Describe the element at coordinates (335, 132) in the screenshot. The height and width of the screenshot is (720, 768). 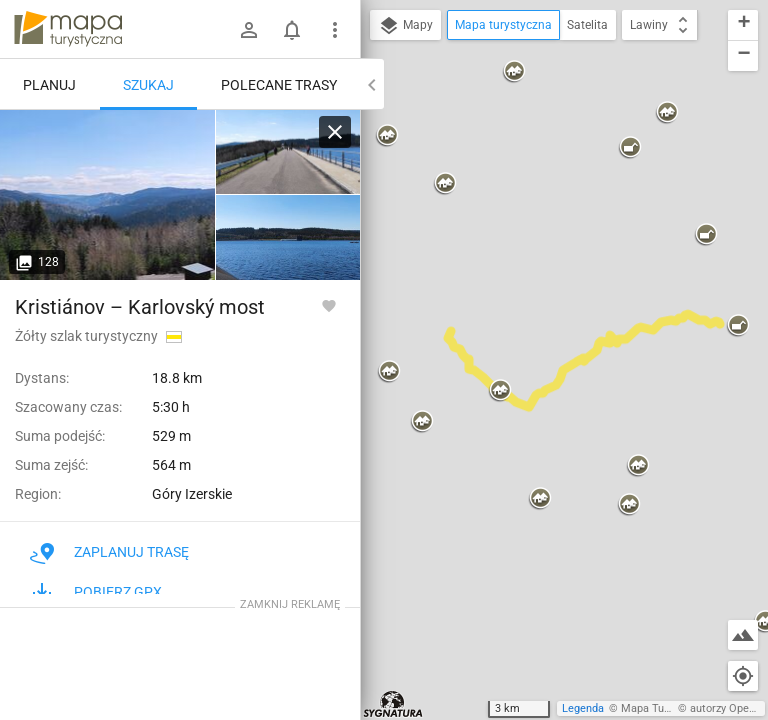
I see `[Wyczyść]` at that location.